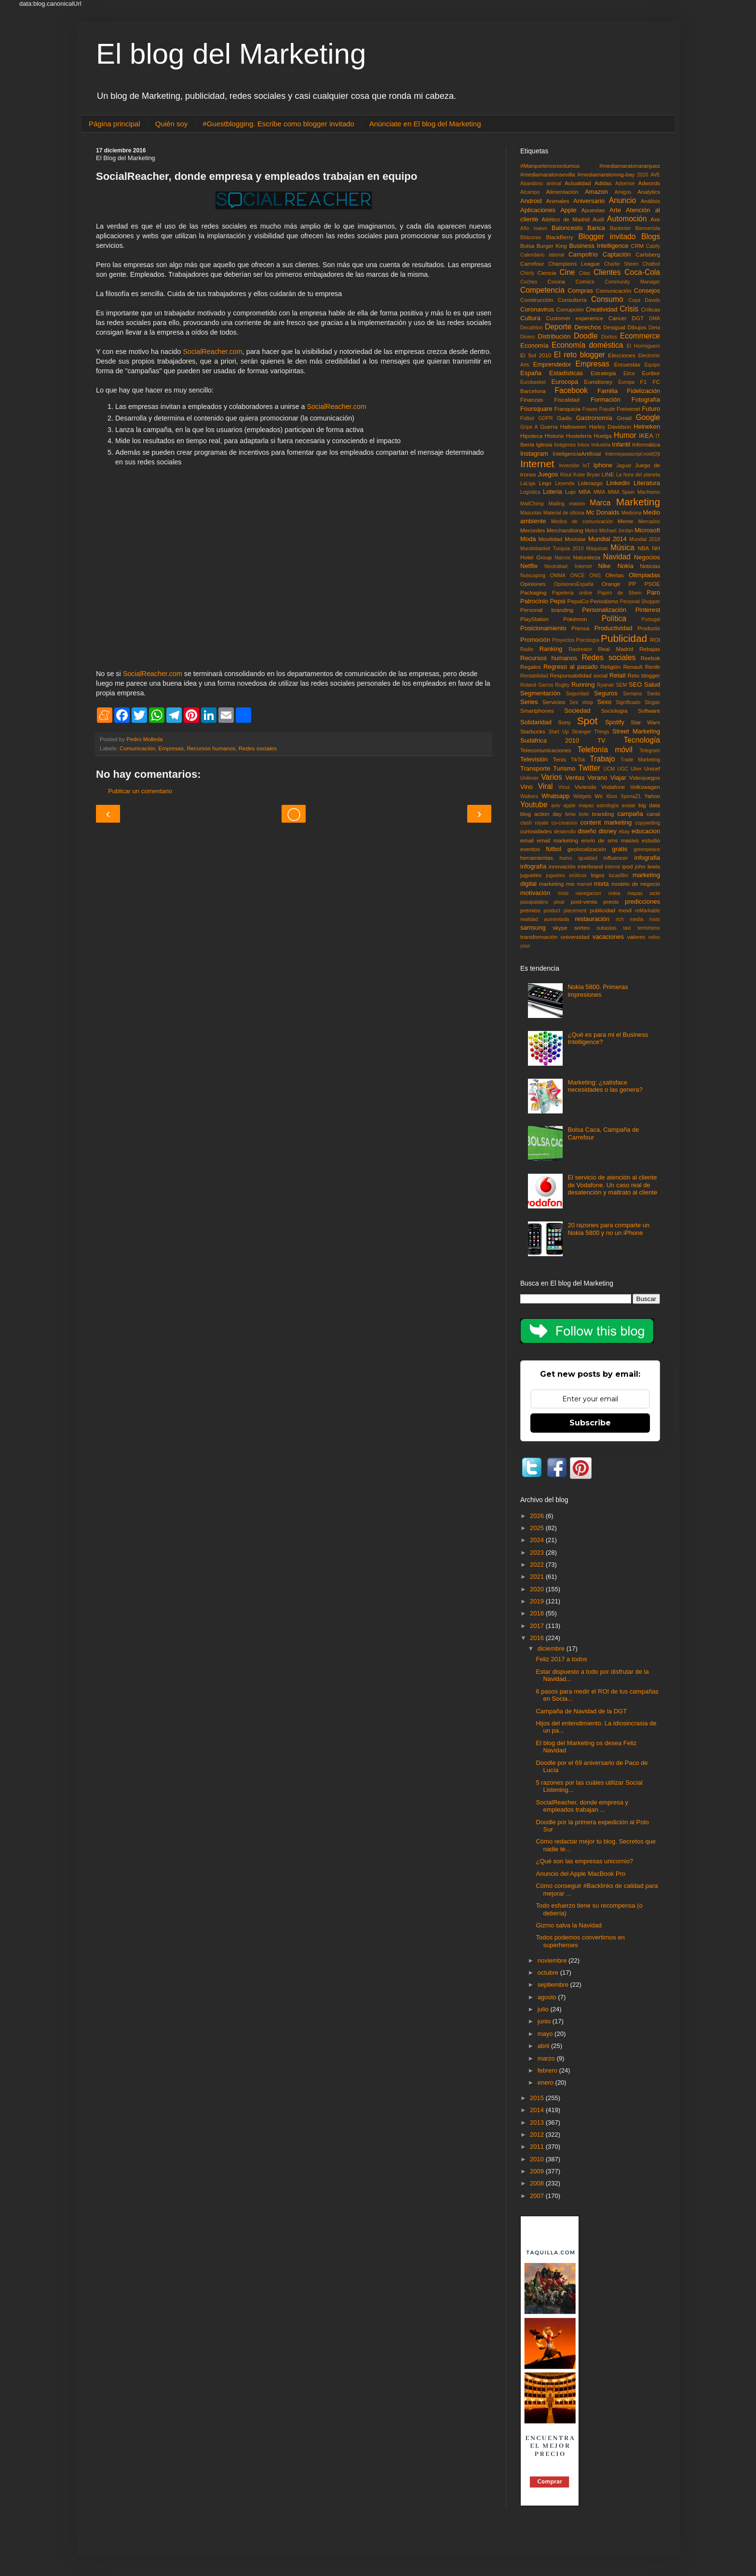  What do you see at coordinates (547, 273) in the screenshot?
I see `Ciencia` at bounding box center [547, 273].